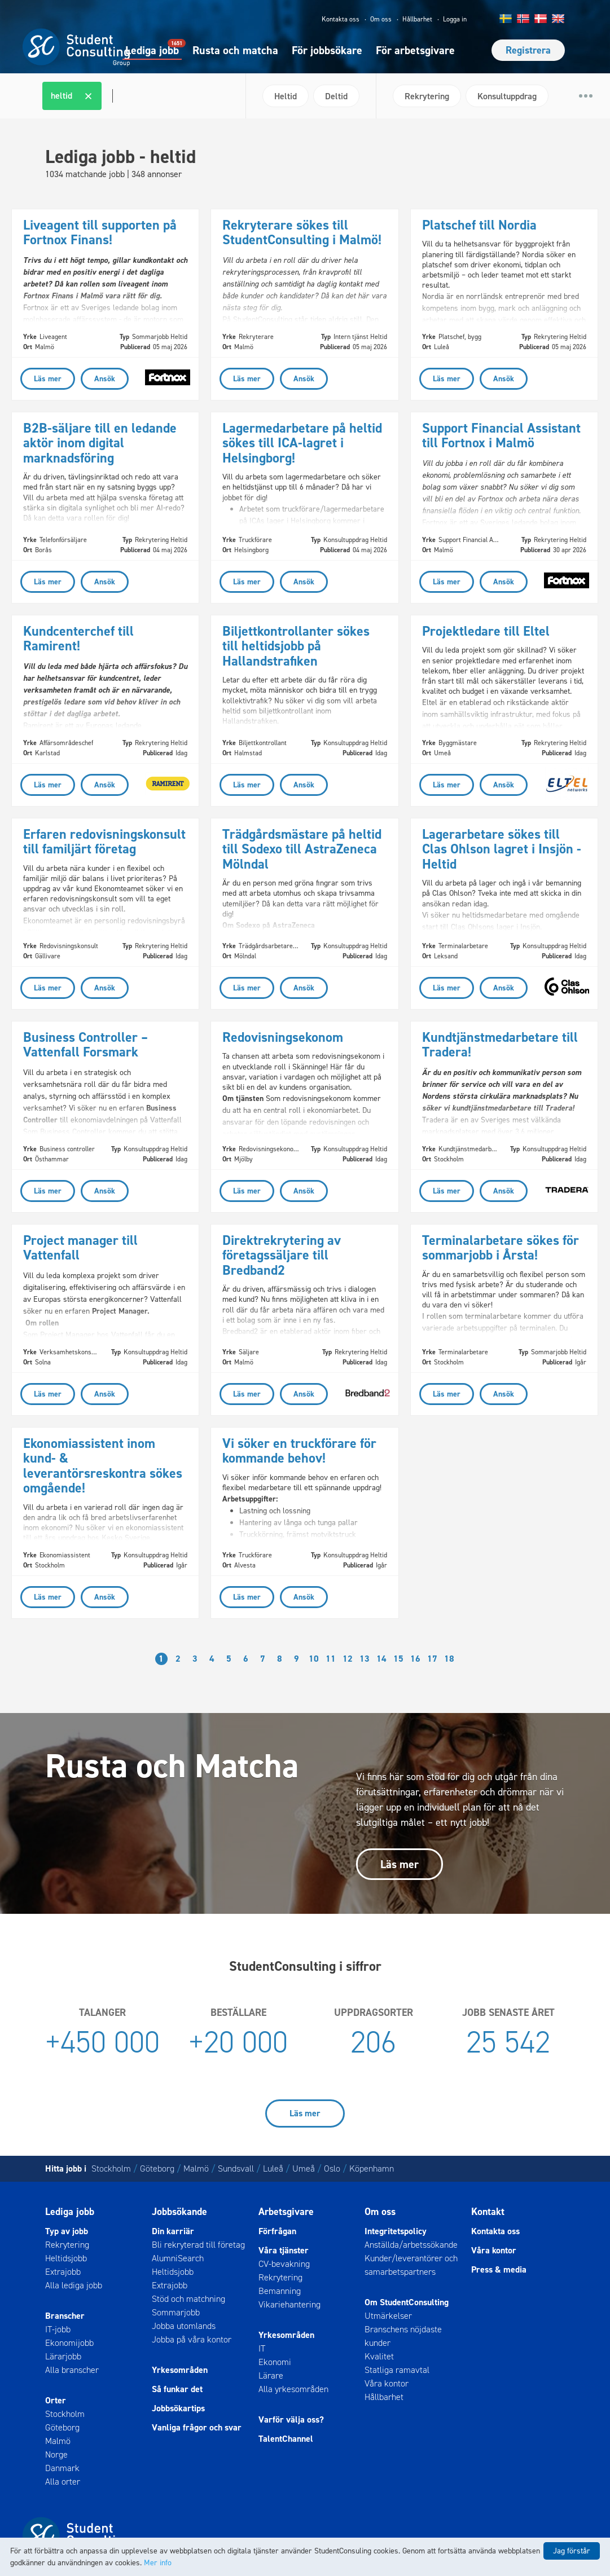 The image size is (610, 2576). What do you see at coordinates (285, 2439) in the screenshot?
I see `TalentChannel` at bounding box center [285, 2439].